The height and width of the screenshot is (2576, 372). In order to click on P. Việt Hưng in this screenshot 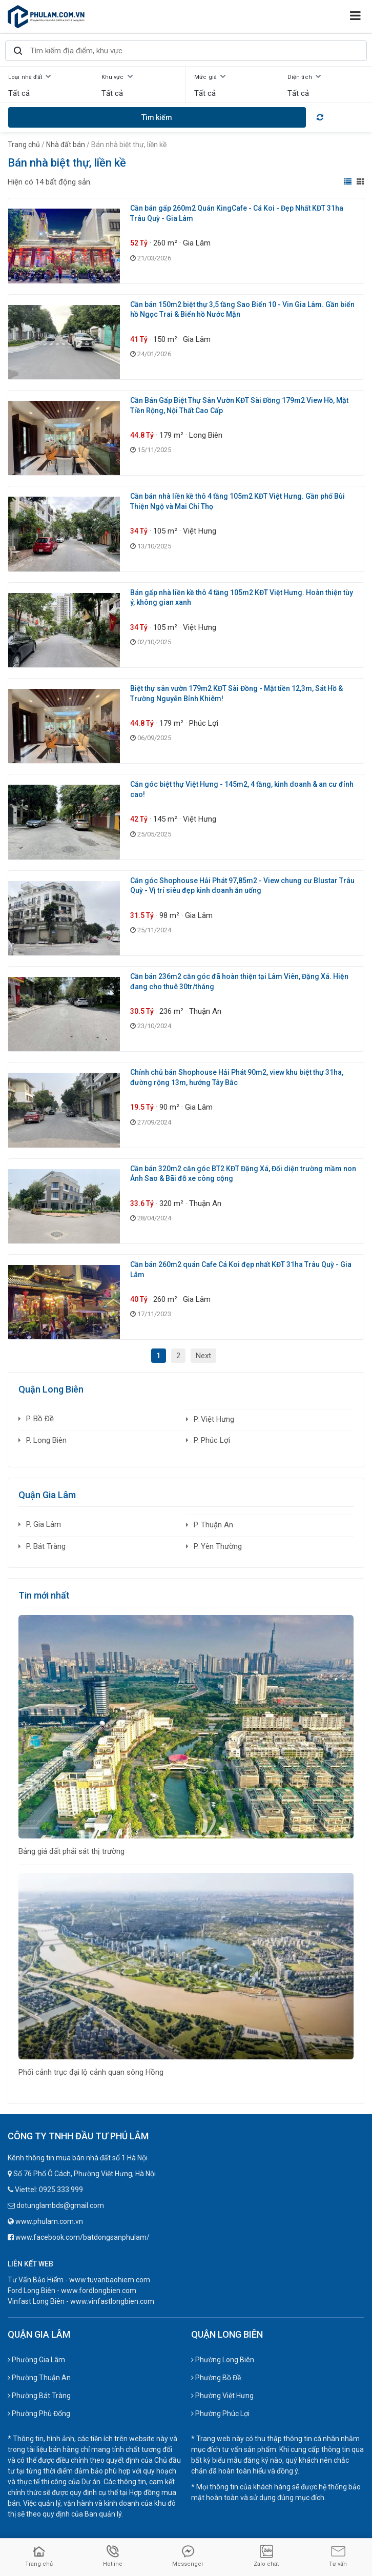, I will do `click(214, 1419)`.